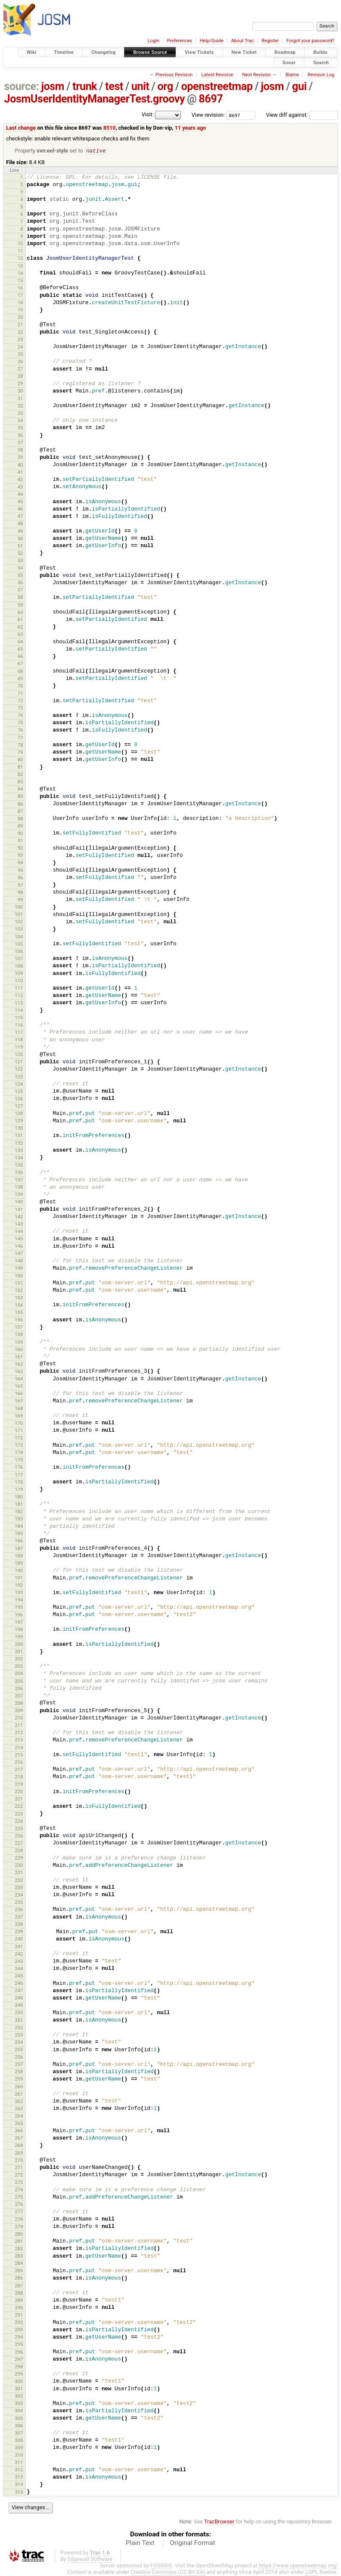  I want to click on 12, so click(20, 258).